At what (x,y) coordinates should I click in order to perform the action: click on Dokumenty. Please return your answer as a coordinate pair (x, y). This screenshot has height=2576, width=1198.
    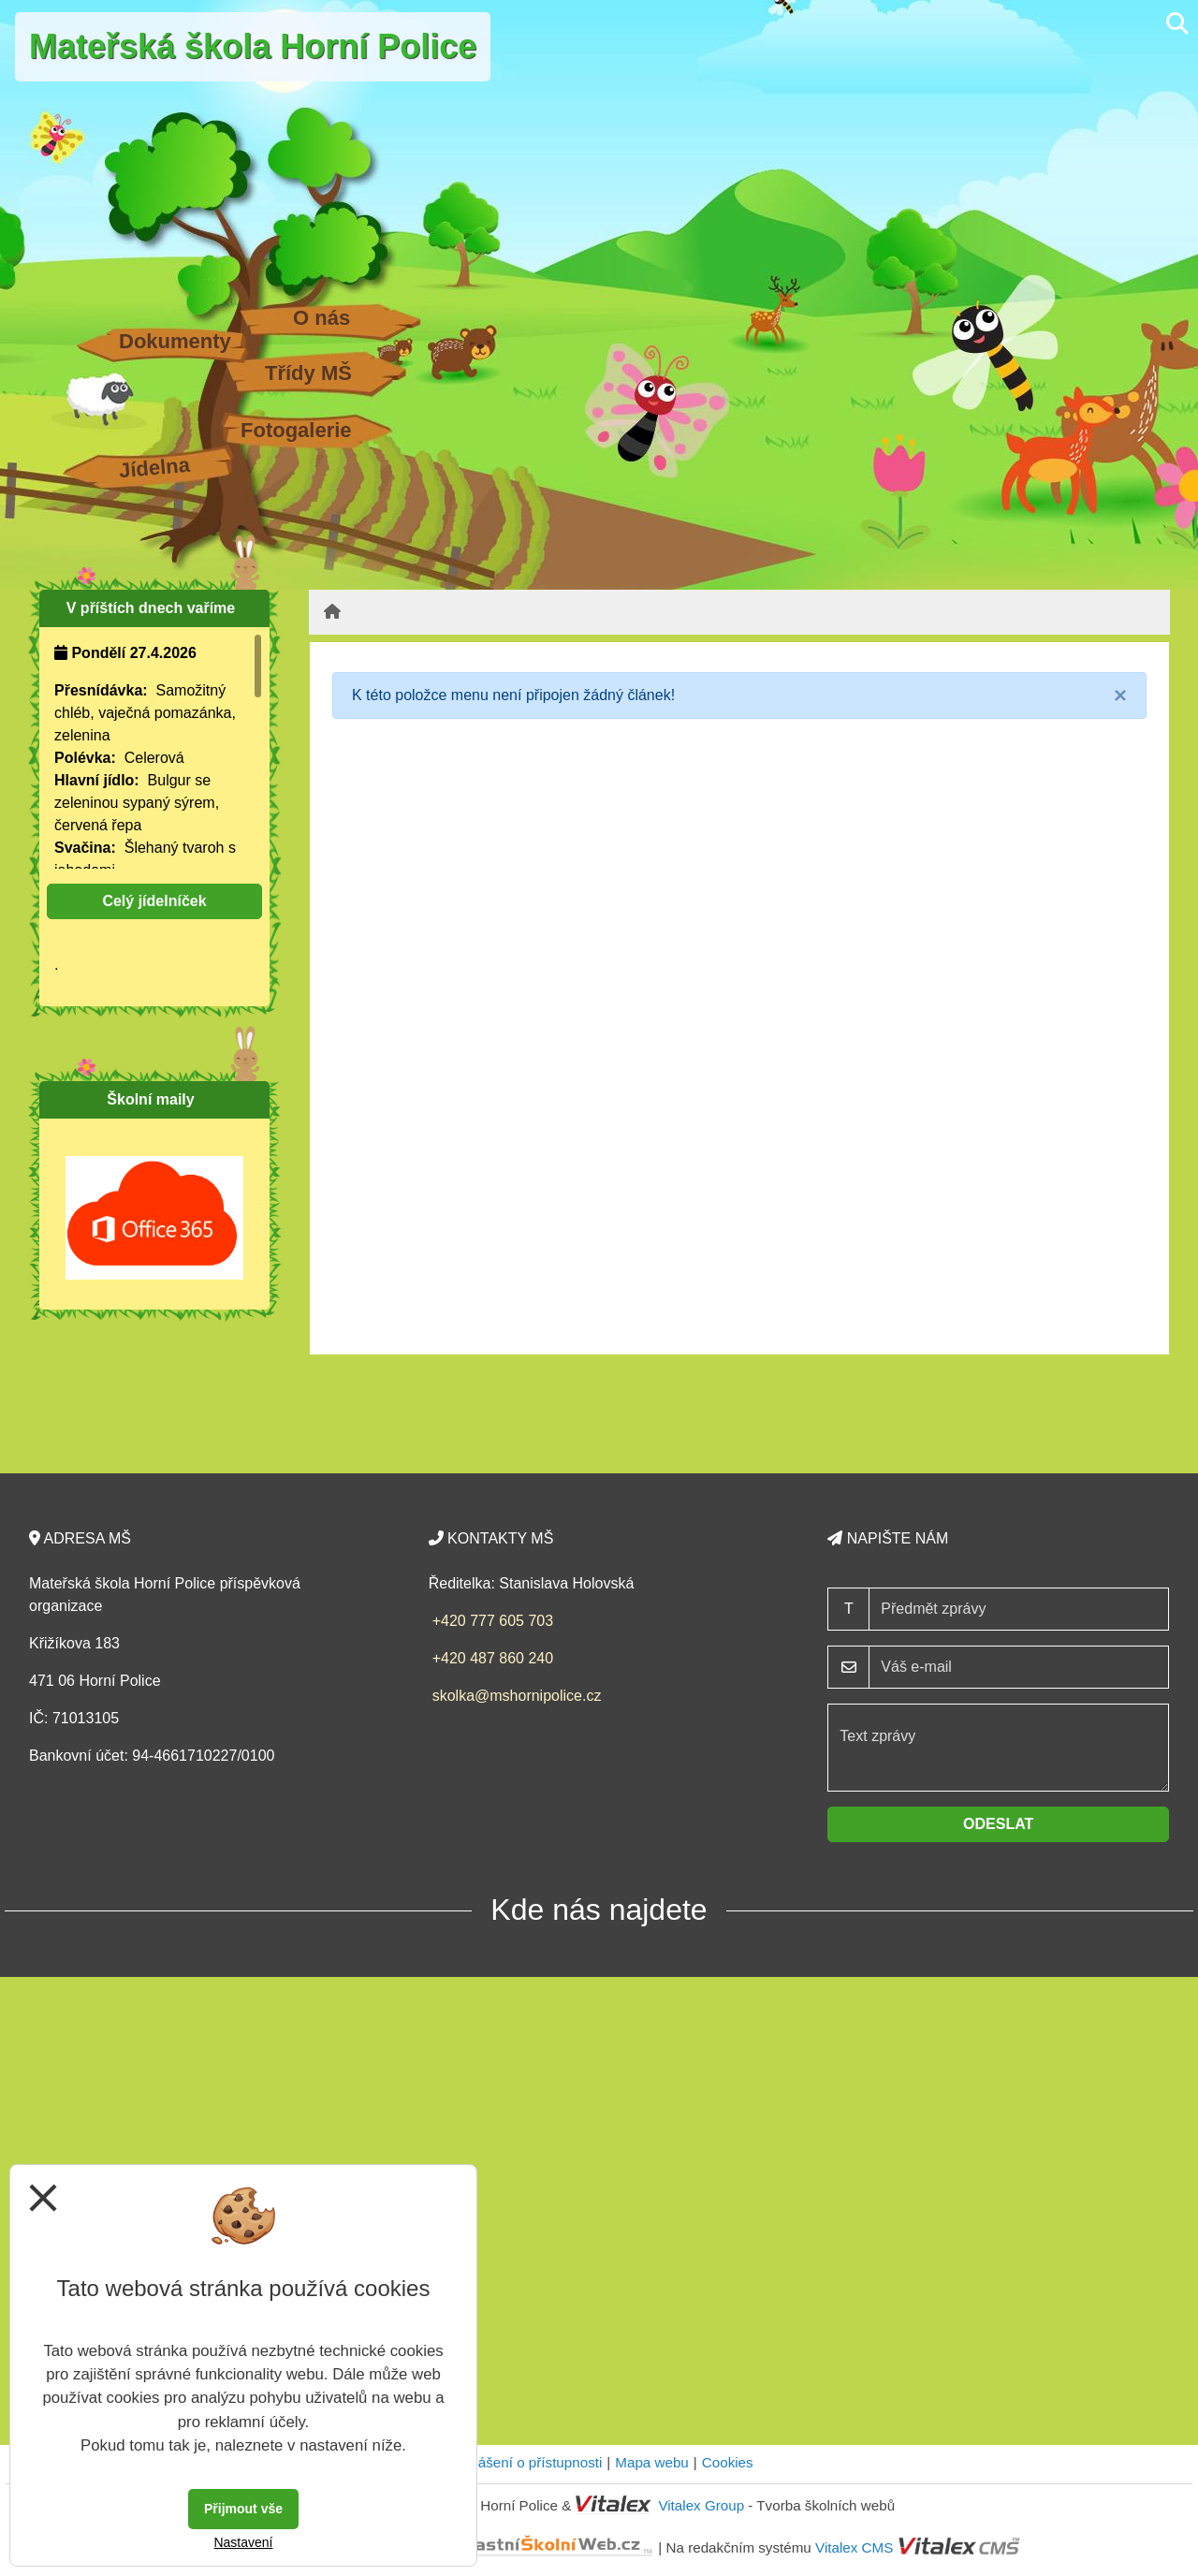
    Looking at the image, I should click on (175, 341).